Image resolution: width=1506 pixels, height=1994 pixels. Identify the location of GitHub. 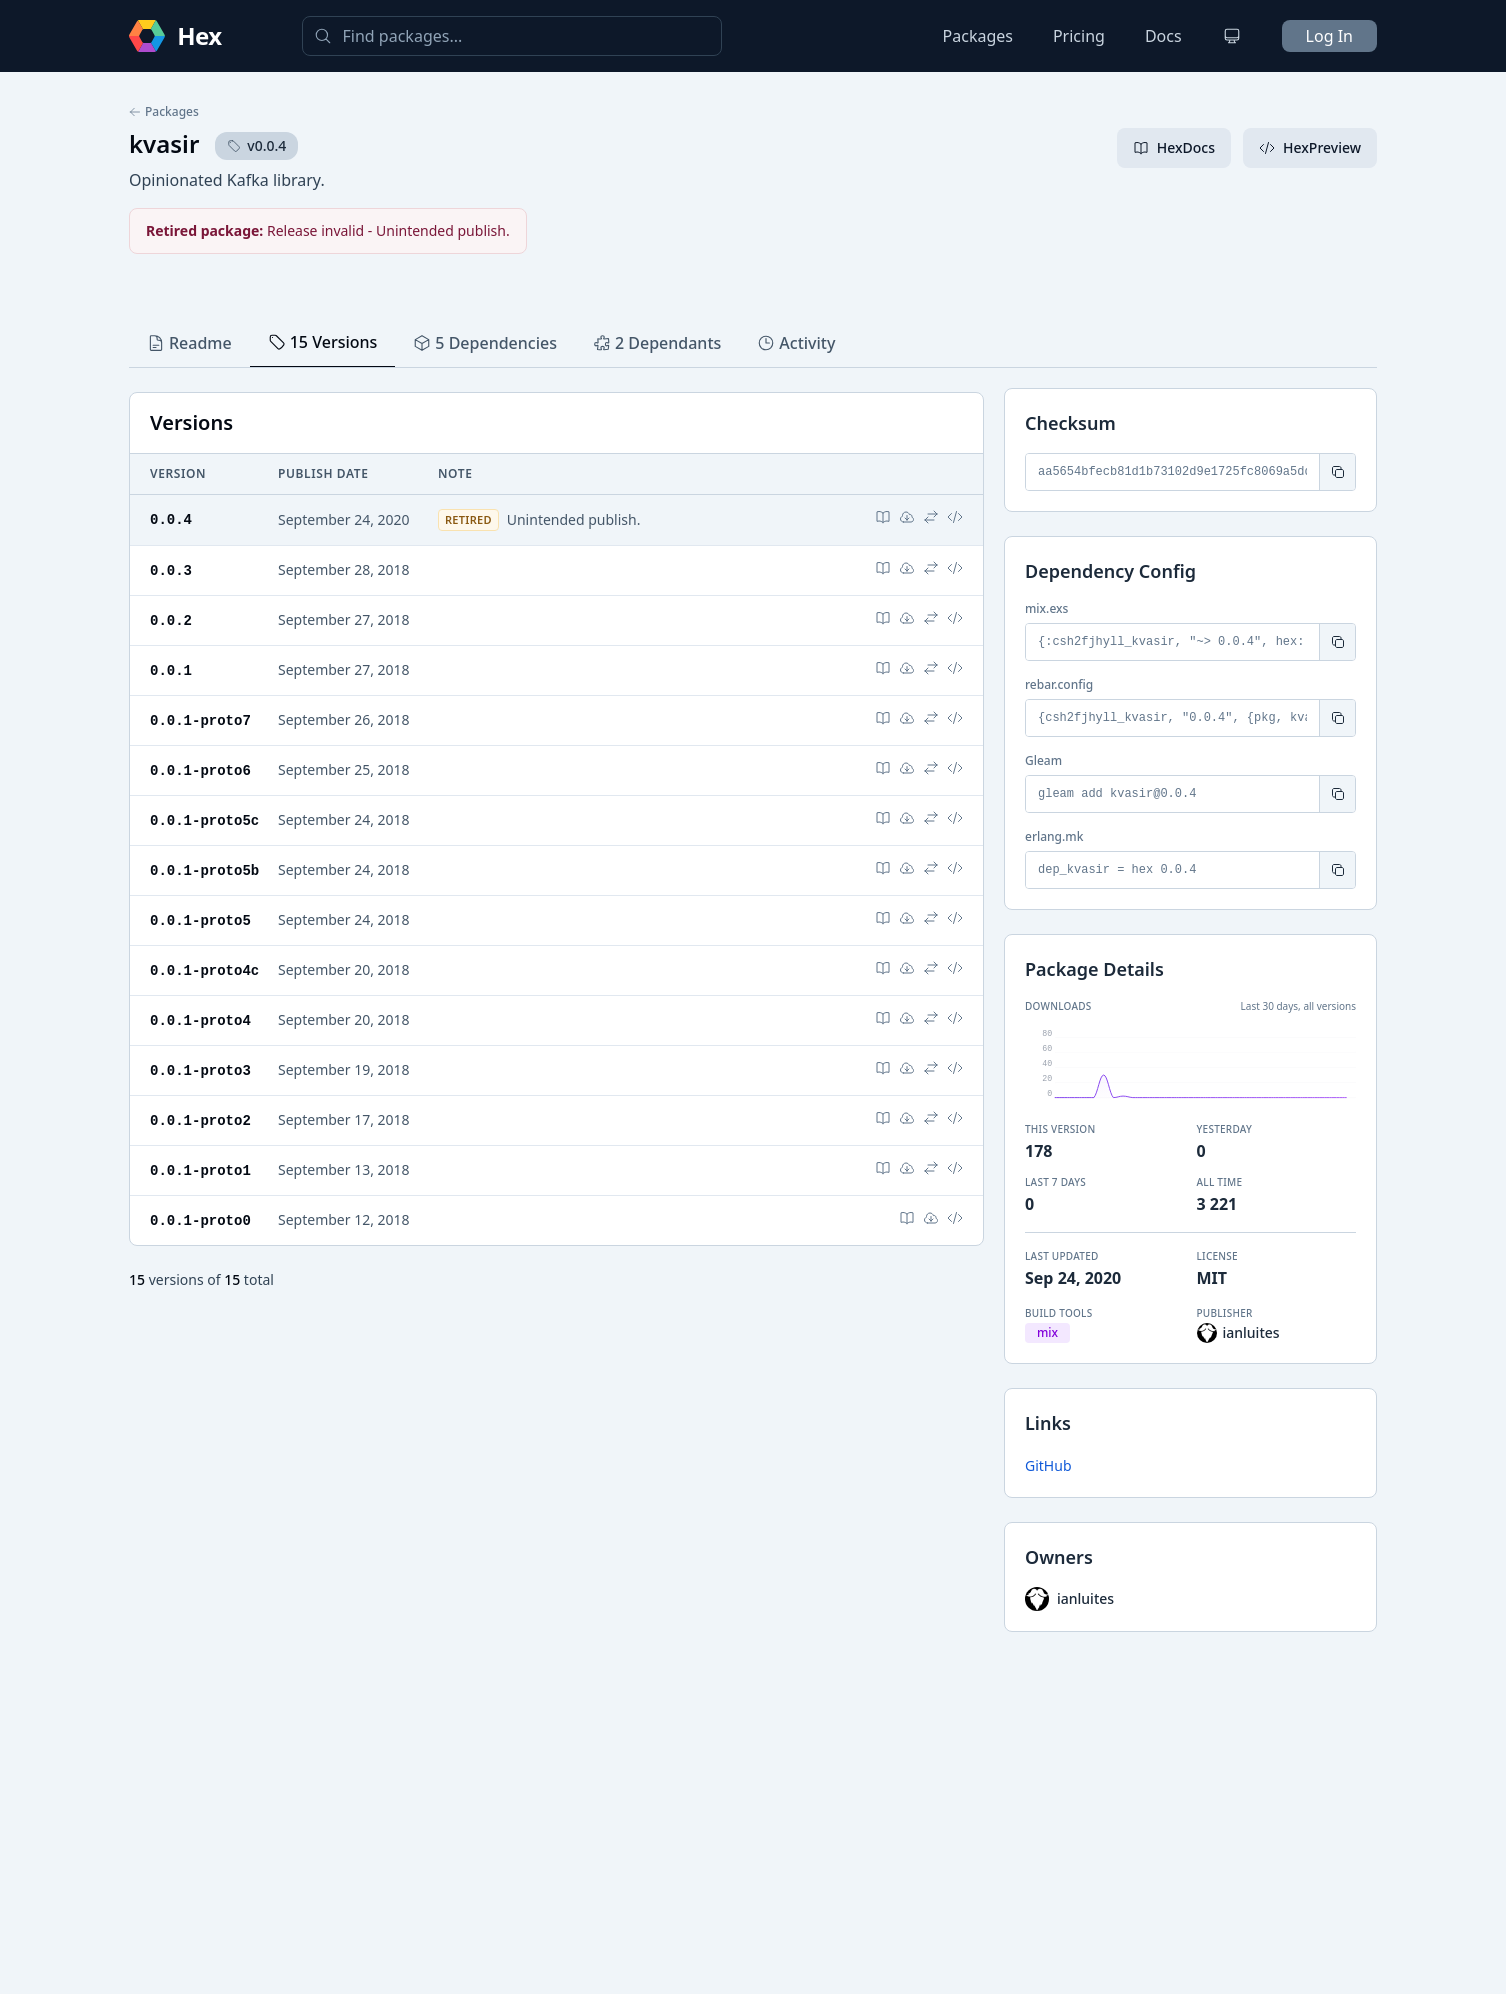
(1048, 1465).